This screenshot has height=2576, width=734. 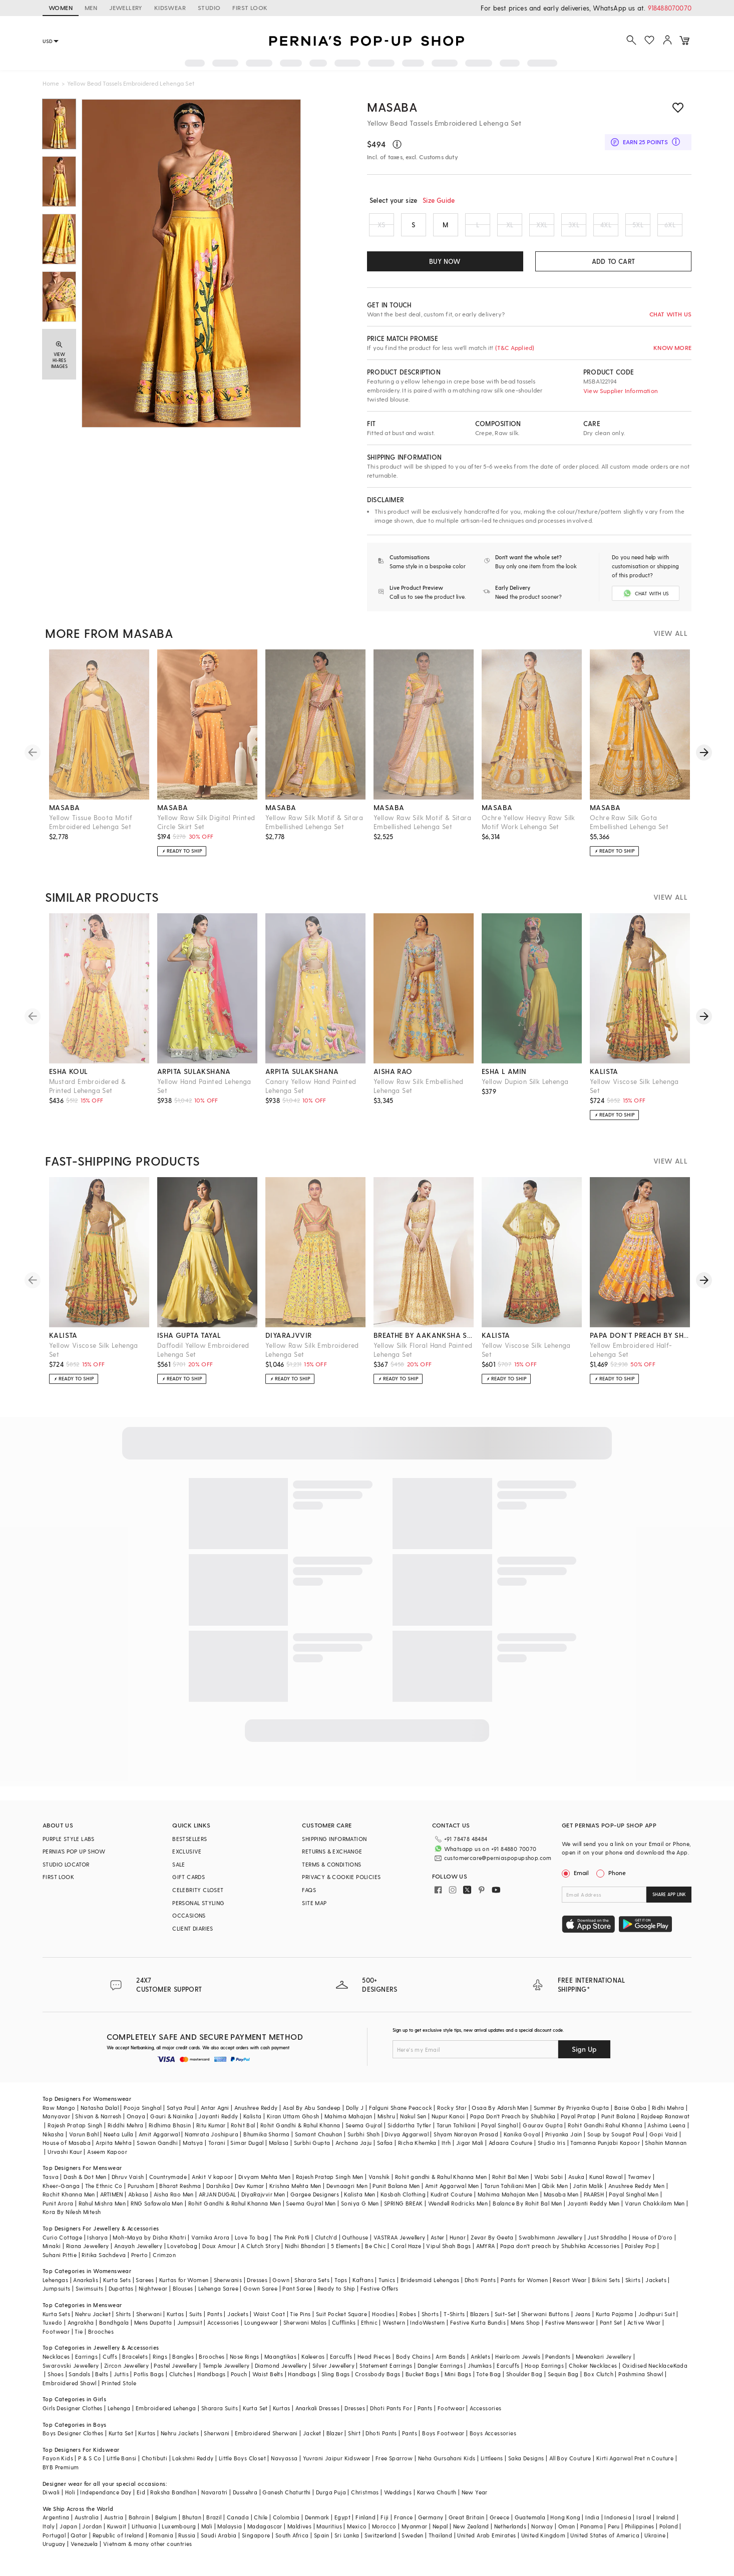 What do you see at coordinates (135, 2364) in the screenshot?
I see `Bracelets` at bounding box center [135, 2364].